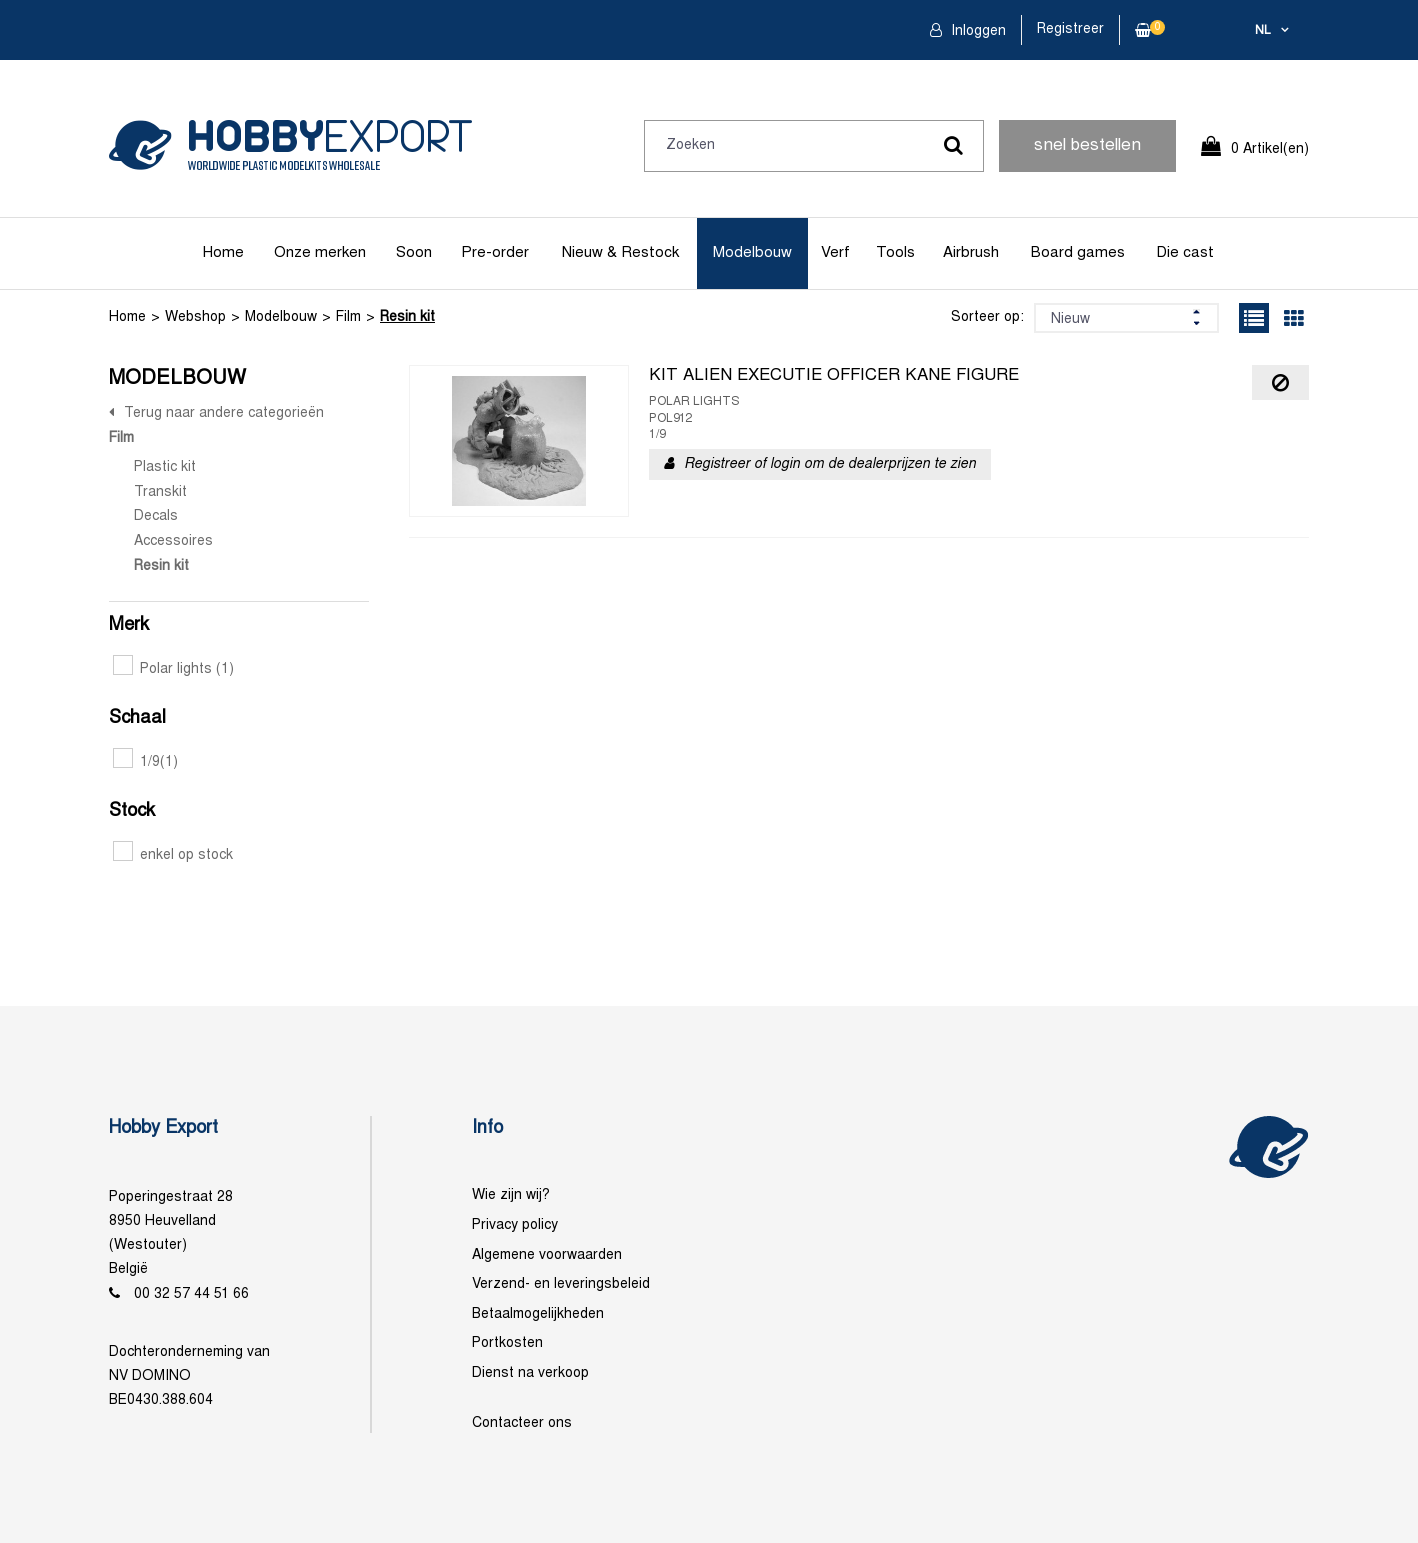  What do you see at coordinates (173, 855) in the screenshot?
I see `enkel op stock` at bounding box center [173, 855].